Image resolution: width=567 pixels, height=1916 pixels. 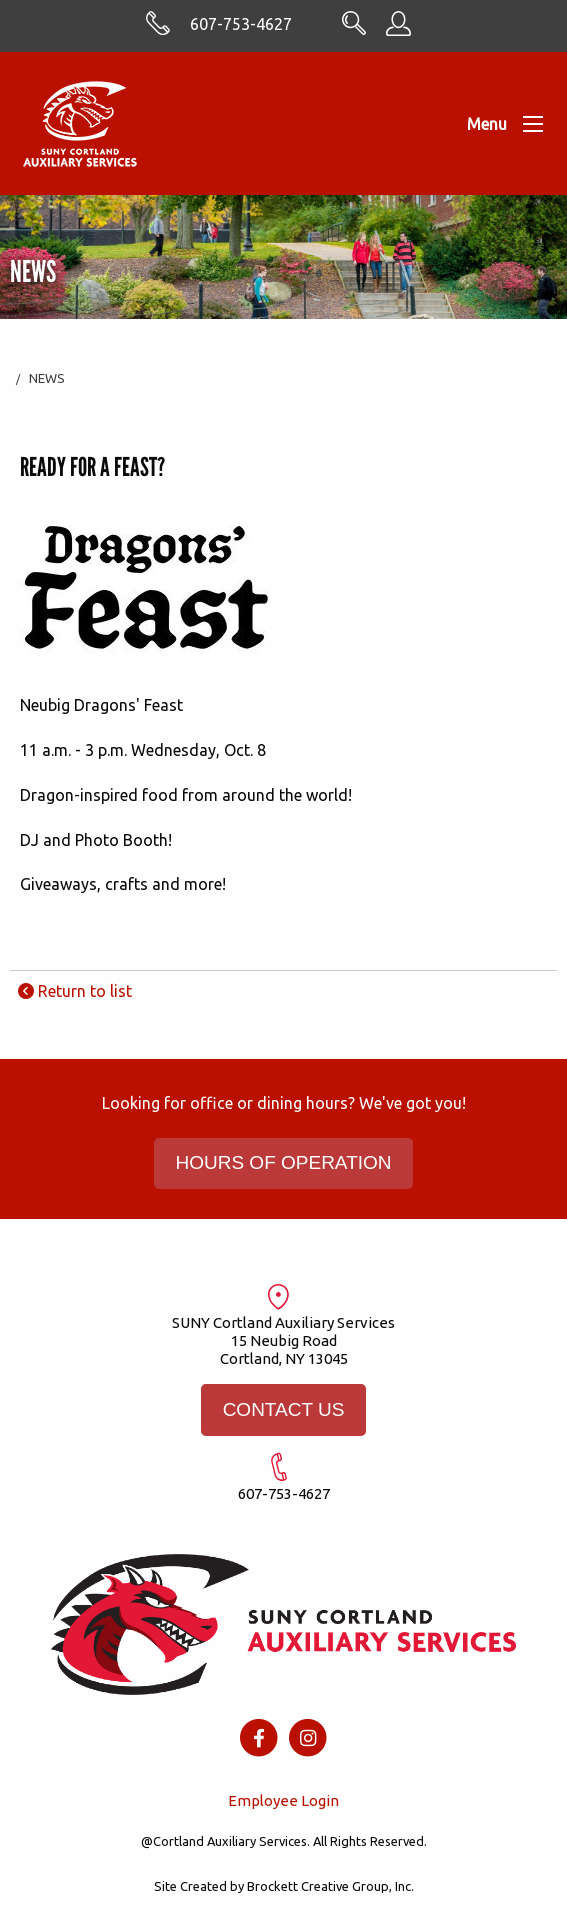 I want to click on [Skype with cortlandasc.com], so click(x=158, y=30).